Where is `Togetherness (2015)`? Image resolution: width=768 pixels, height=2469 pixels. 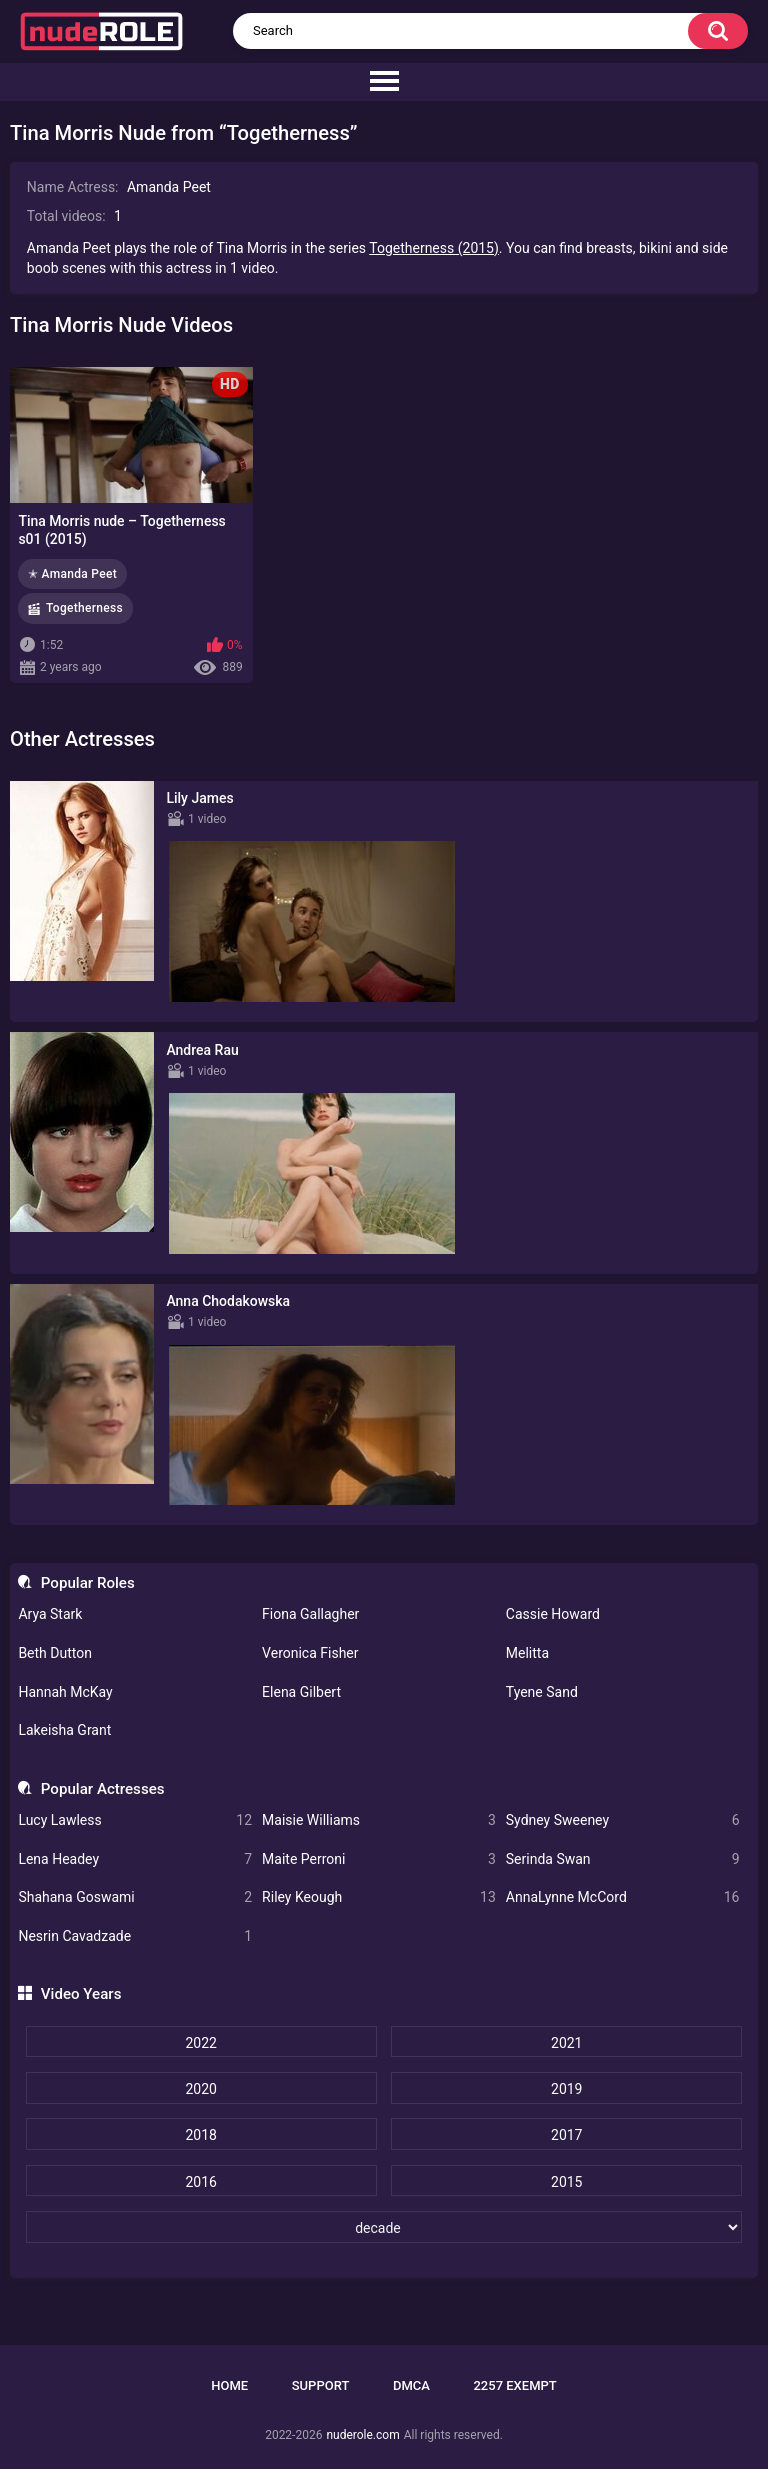 Togetherness (2015) is located at coordinates (434, 248).